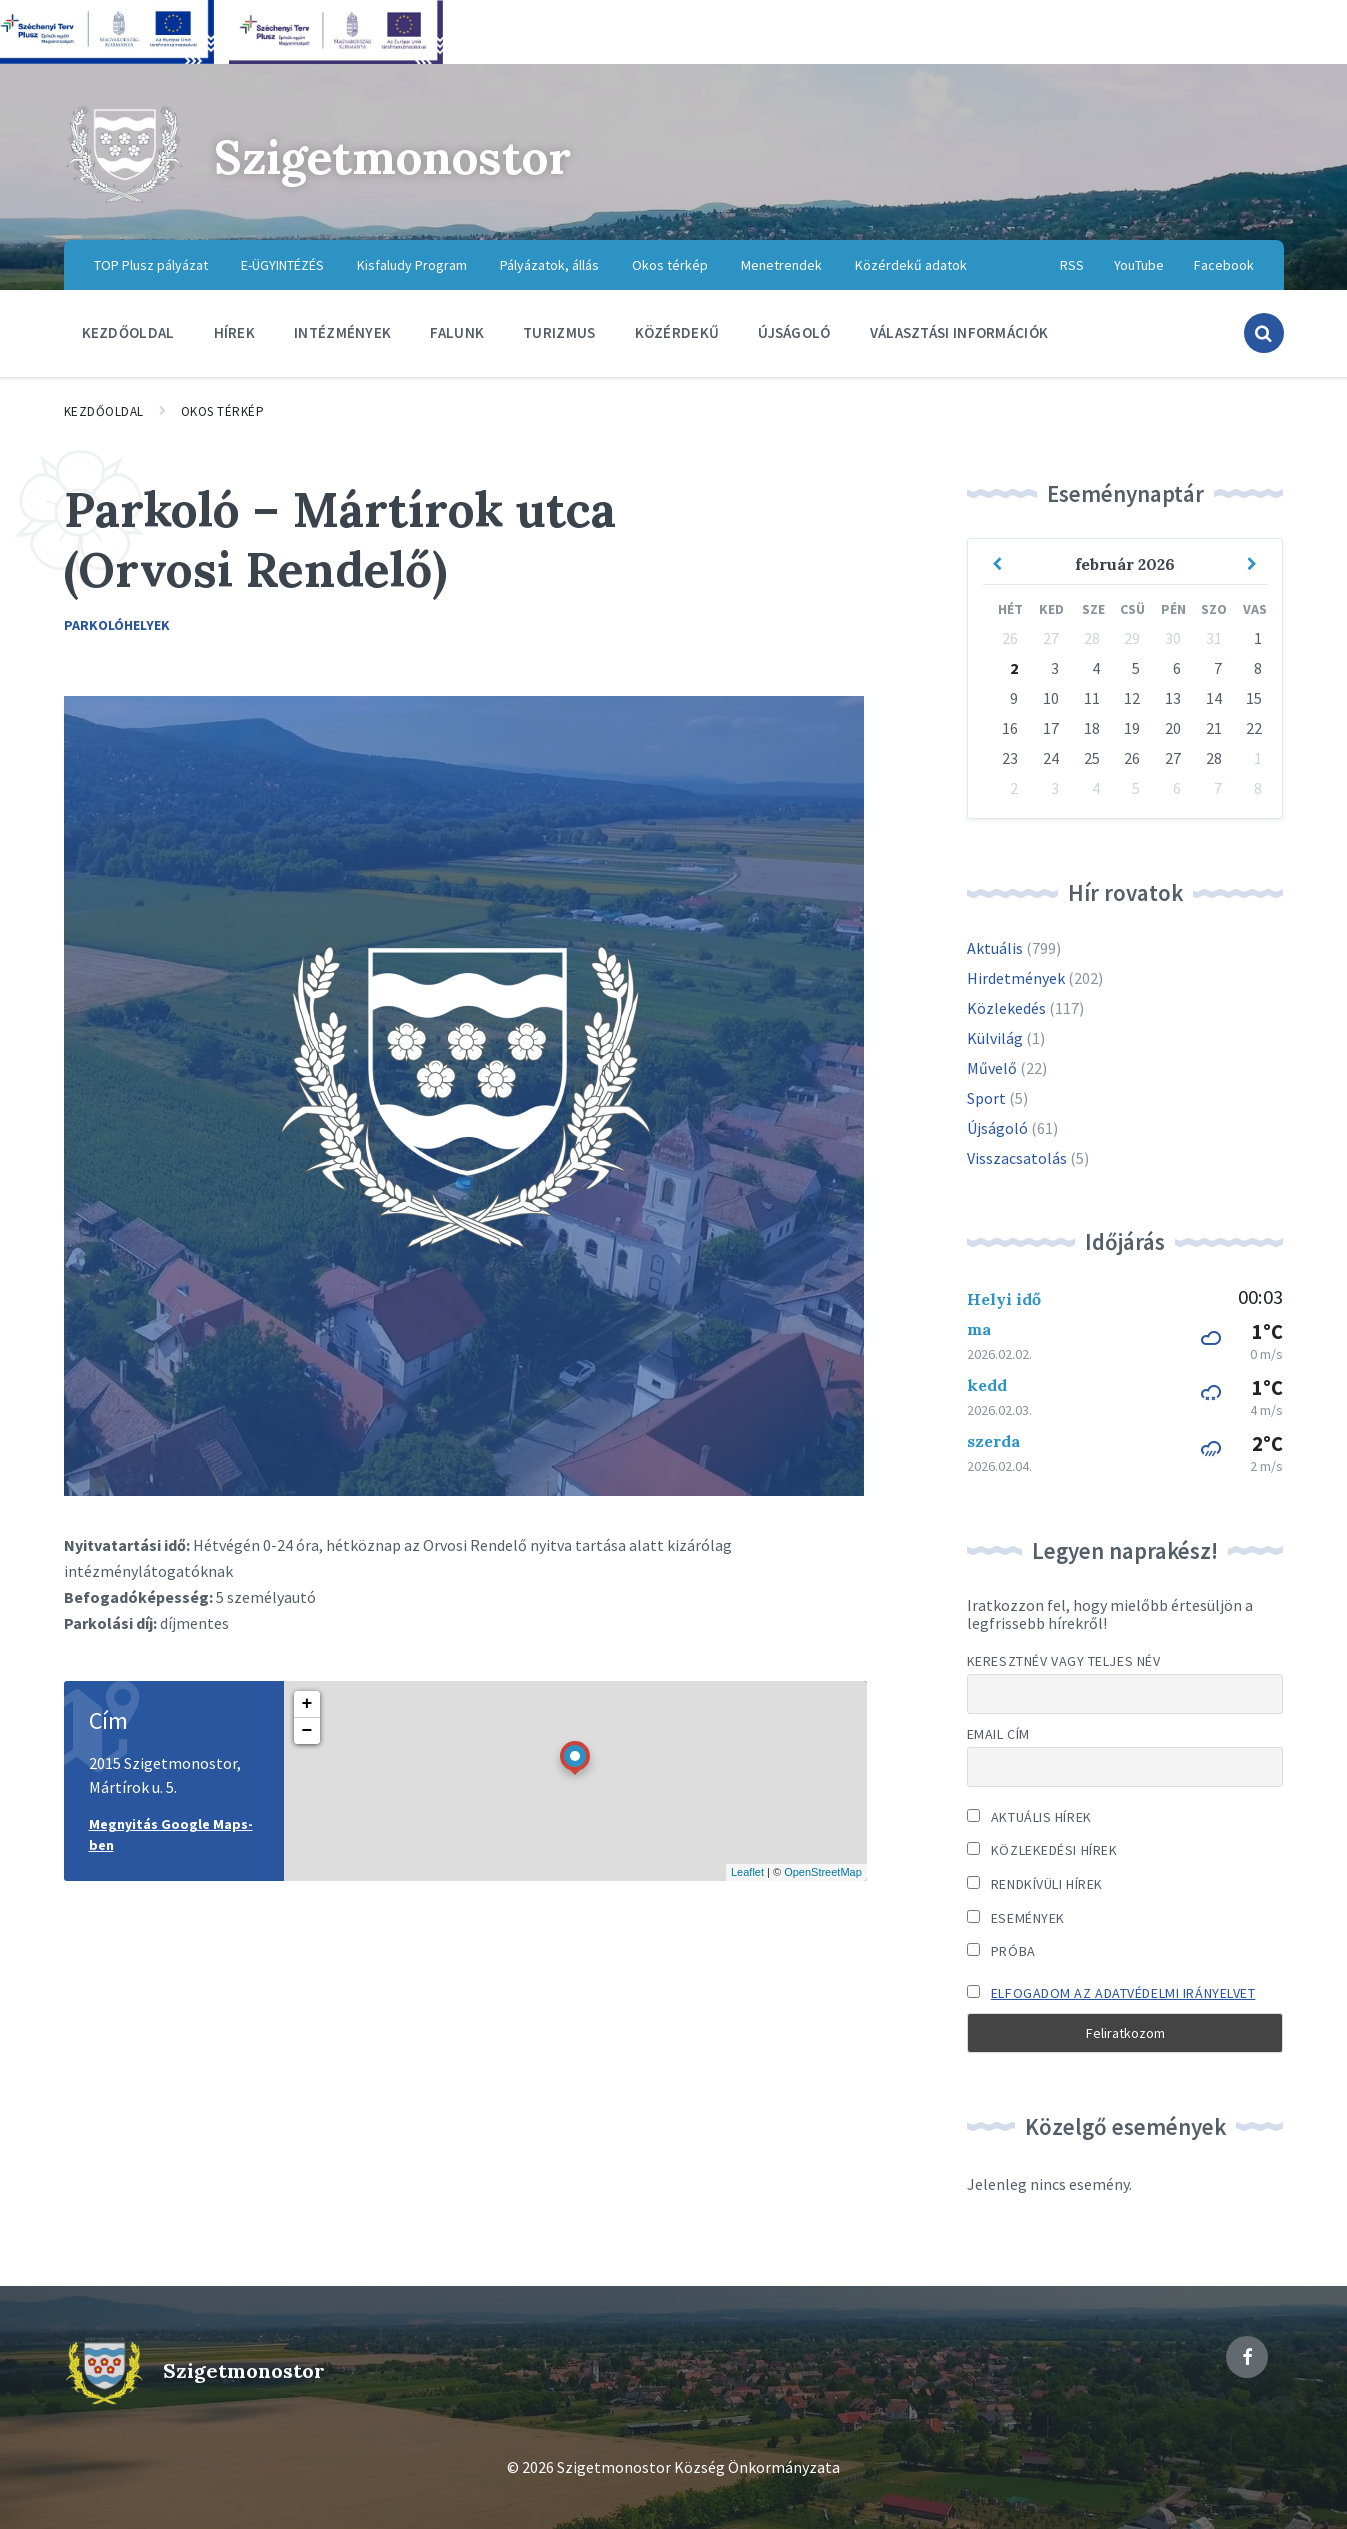 This screenshot has height=2529, width=1347. I want to click on Kezdőoldal [menuitem], so click(128, 332).